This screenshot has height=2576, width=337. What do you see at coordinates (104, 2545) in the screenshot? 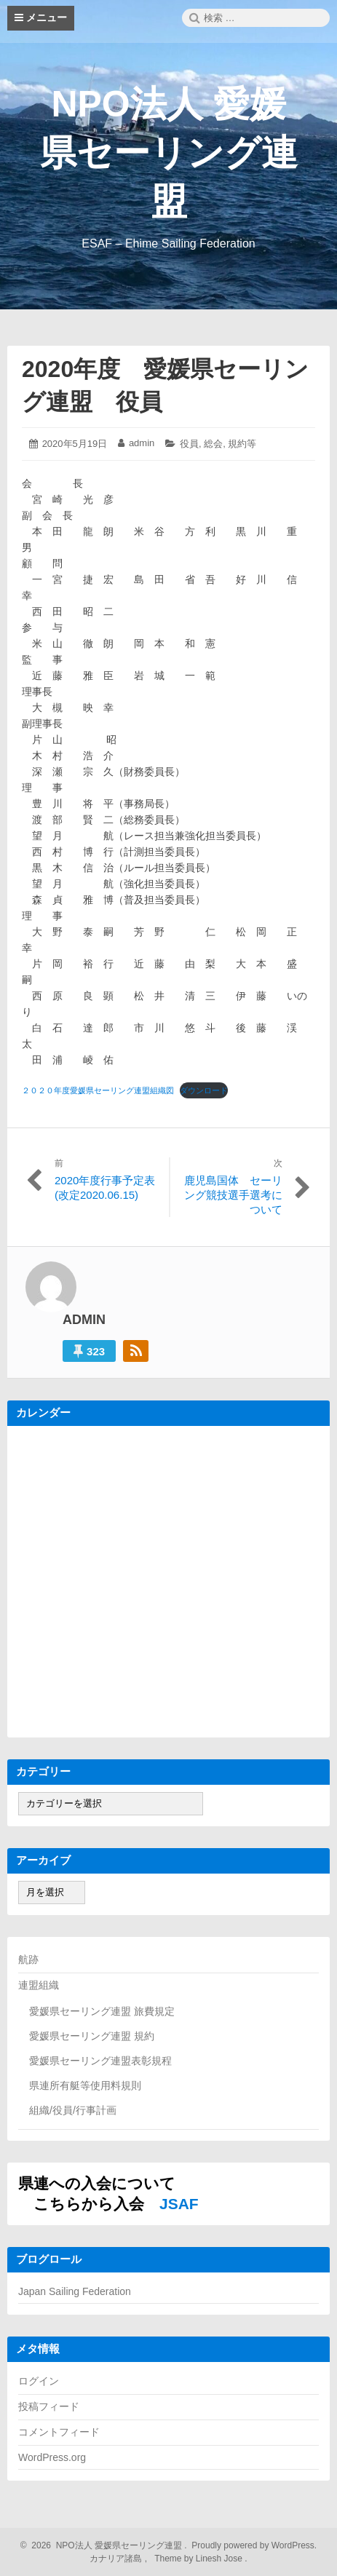
I see `2026 NPO法人 愛媛県セーリング連盟` at bounding box center [104, 2545].